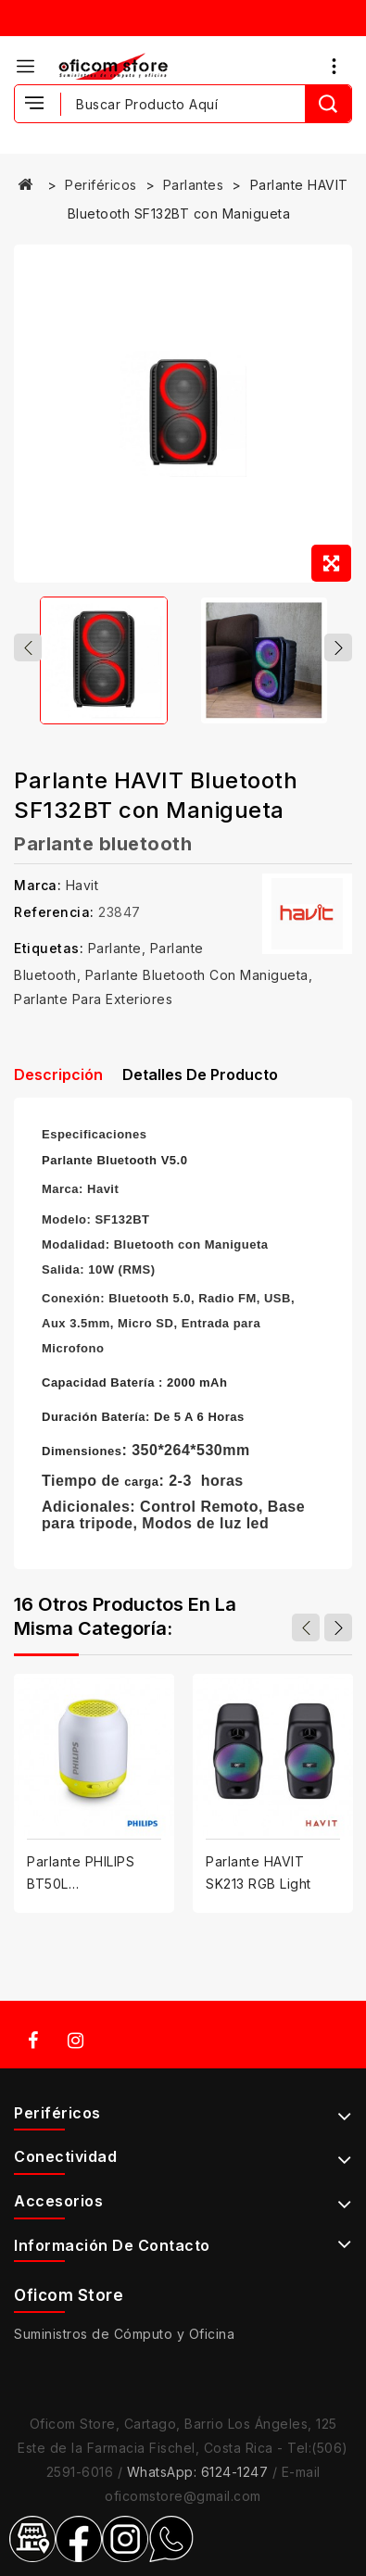  Describe the element at coordinates (197, 975) in the screenshot. I see `Parlante Bluetooth con manigueta` at that location.